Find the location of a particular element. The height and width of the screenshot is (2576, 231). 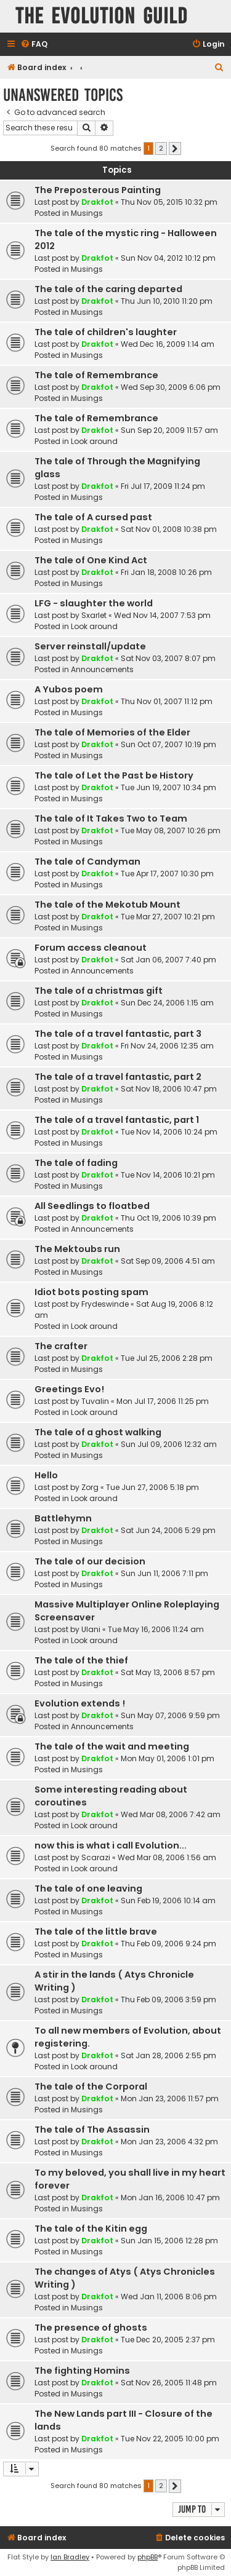

Ulani is located at coordinates (90, 1629).